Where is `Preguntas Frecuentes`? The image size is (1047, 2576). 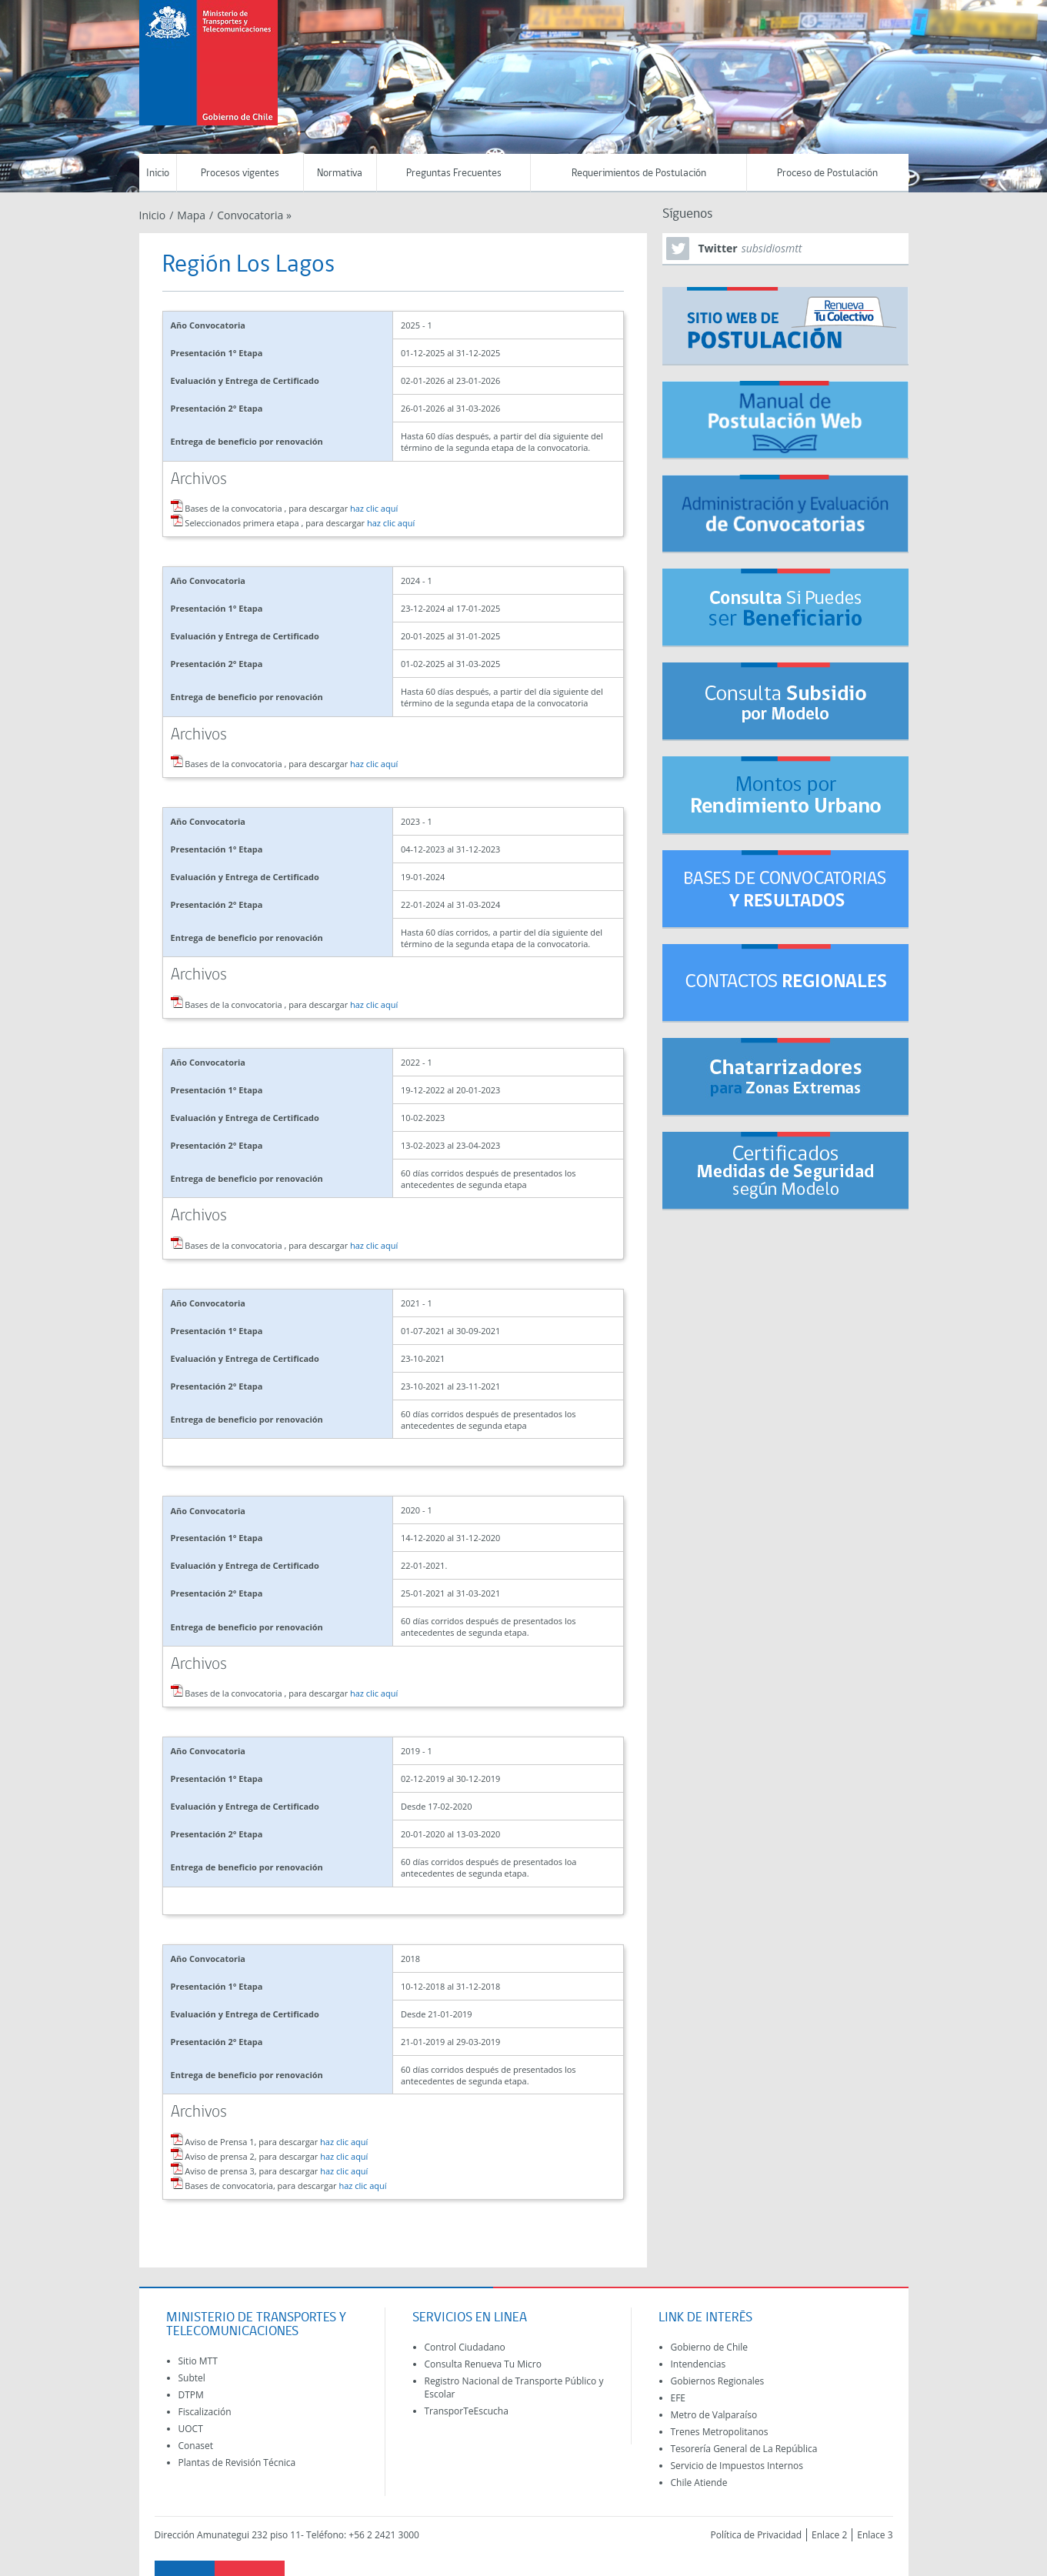
Preguntas Frecuentes is located at coordinates (454, 173).